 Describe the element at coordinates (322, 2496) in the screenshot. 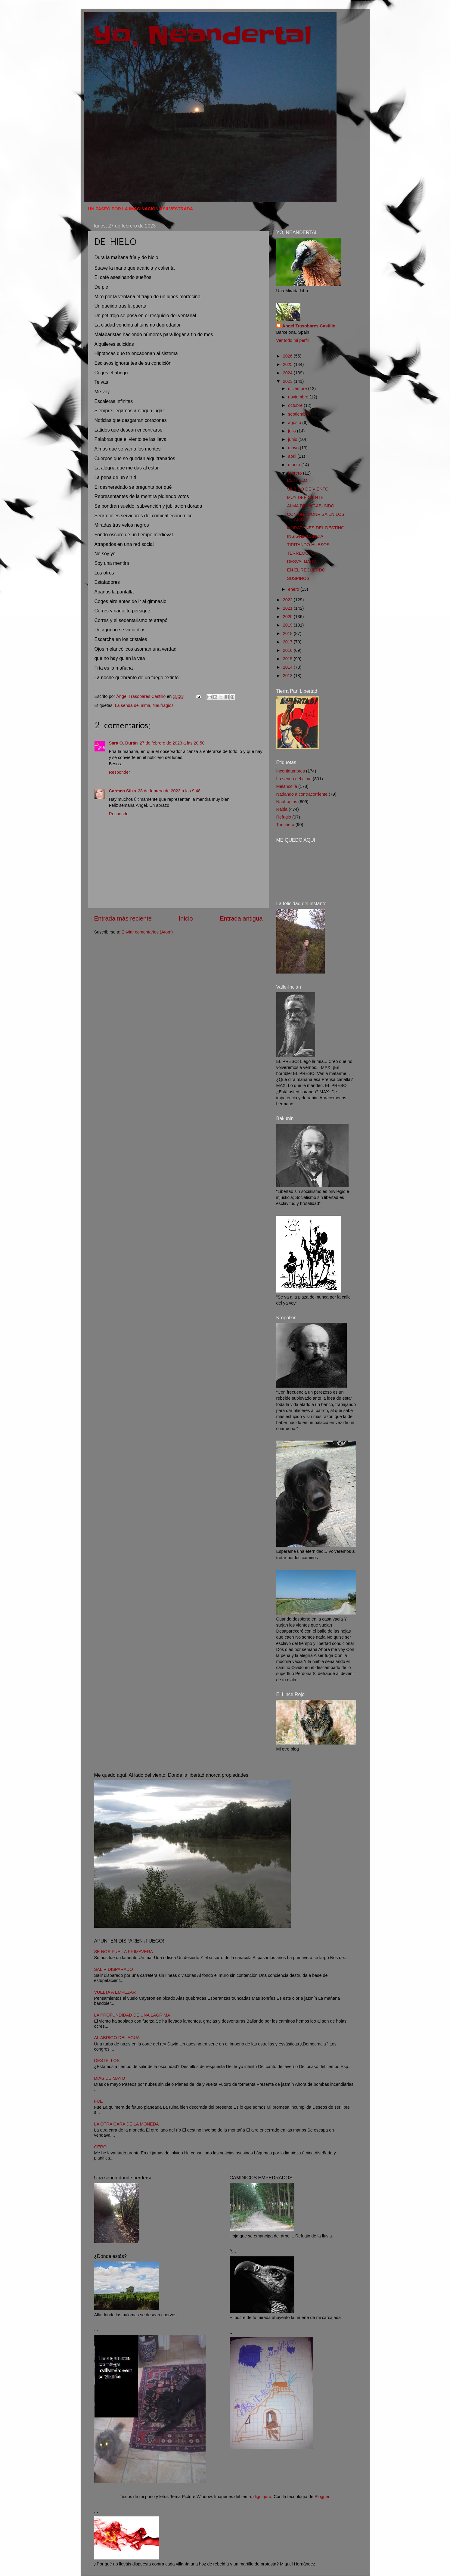

I see `Blogger` at that location.